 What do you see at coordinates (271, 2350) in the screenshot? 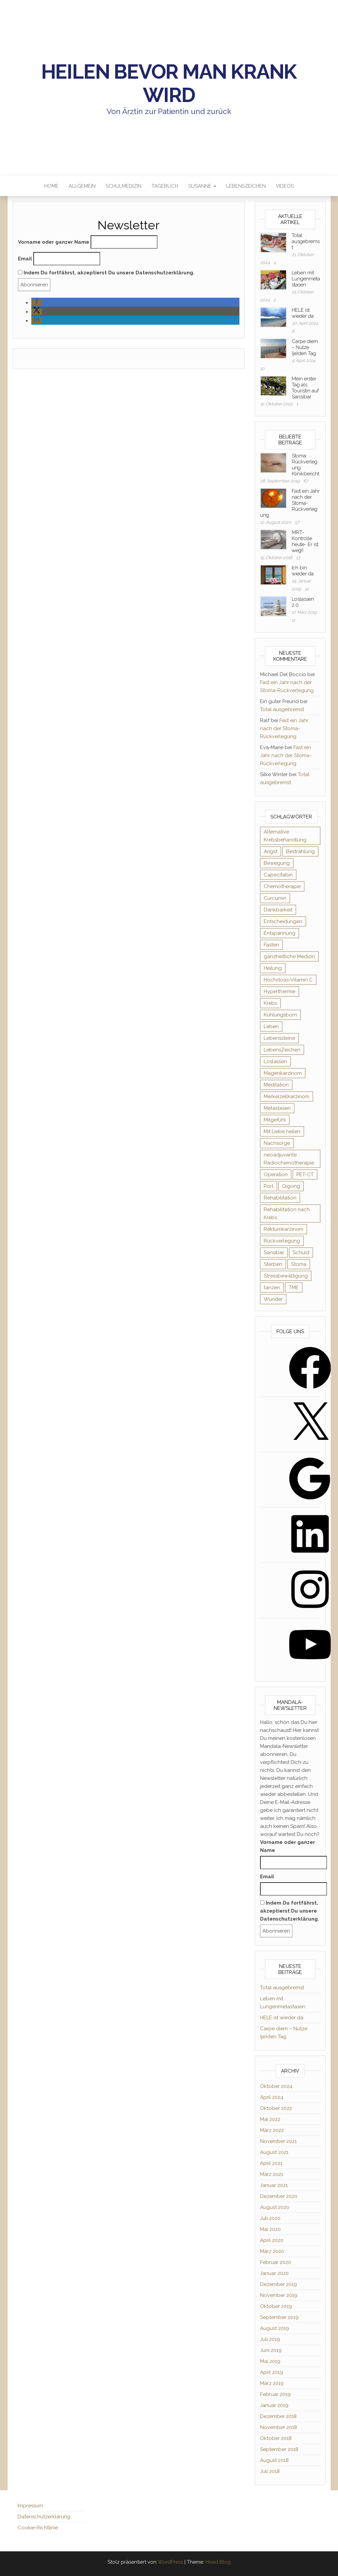
I see `Juni 2019` at bounding box center [271, 2350].